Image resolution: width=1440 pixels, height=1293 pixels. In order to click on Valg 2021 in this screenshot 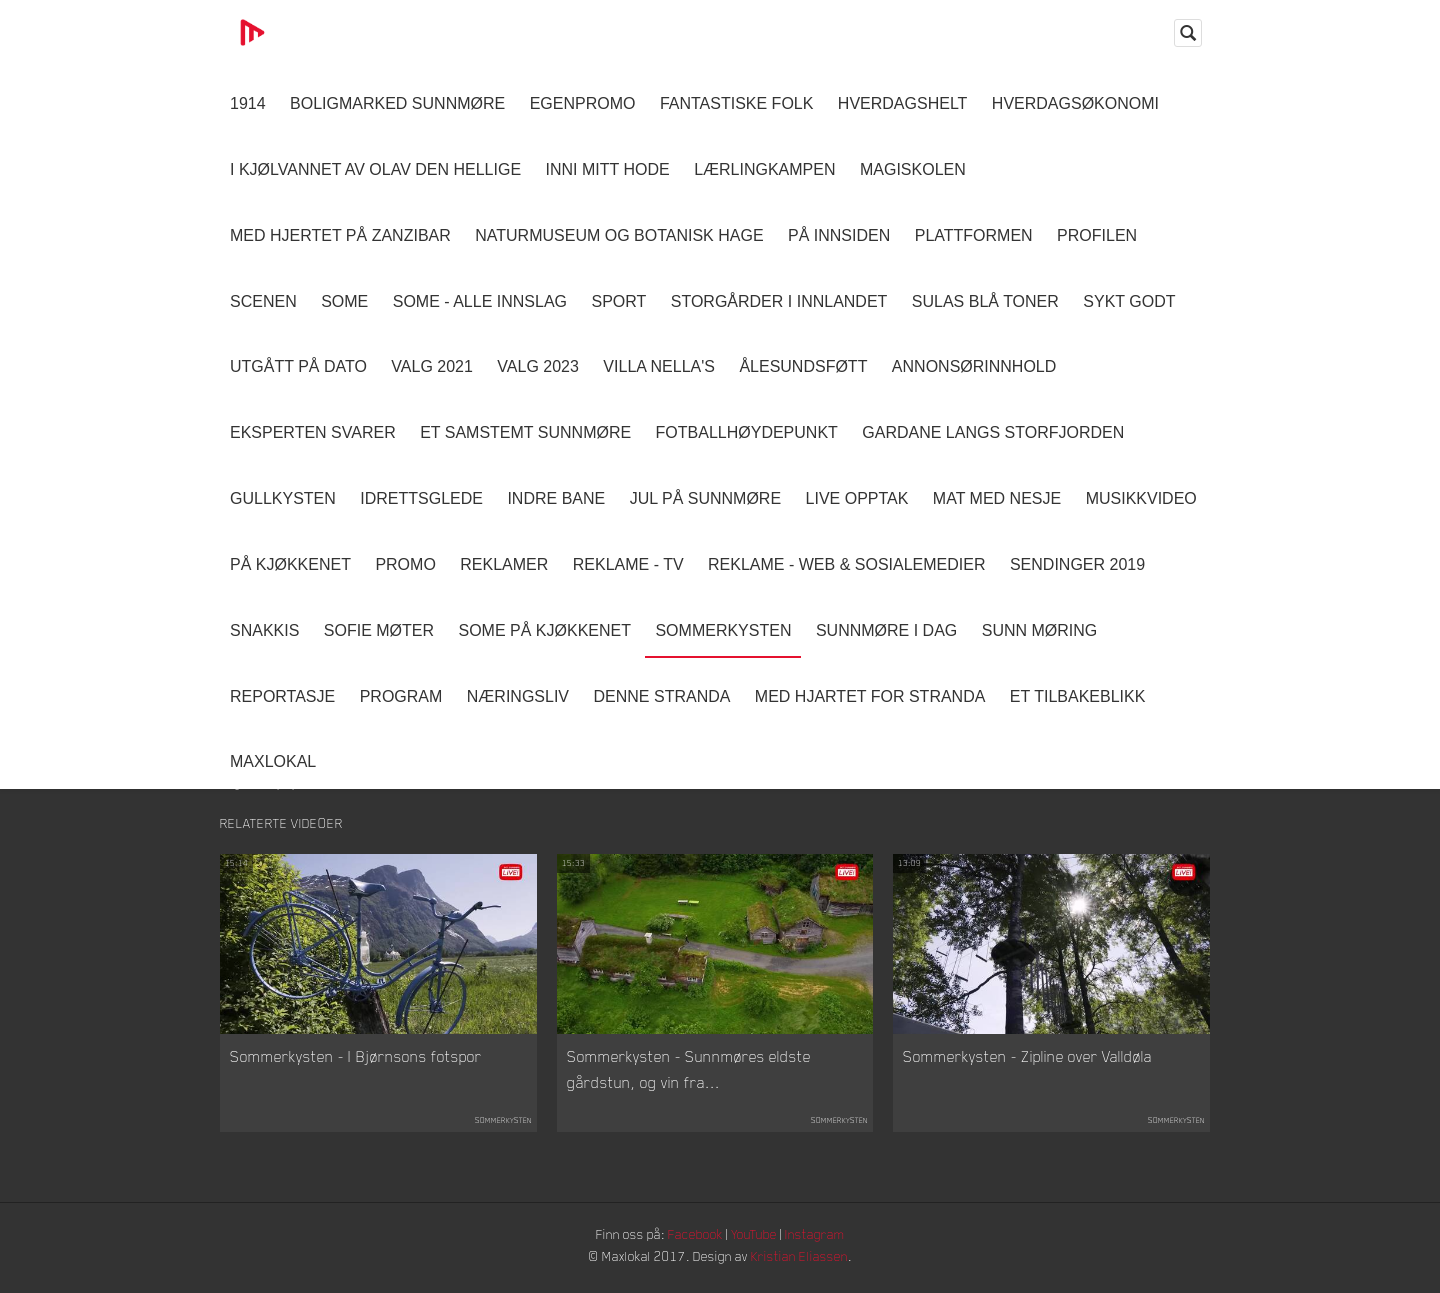, I will do `click(432, 366)`.